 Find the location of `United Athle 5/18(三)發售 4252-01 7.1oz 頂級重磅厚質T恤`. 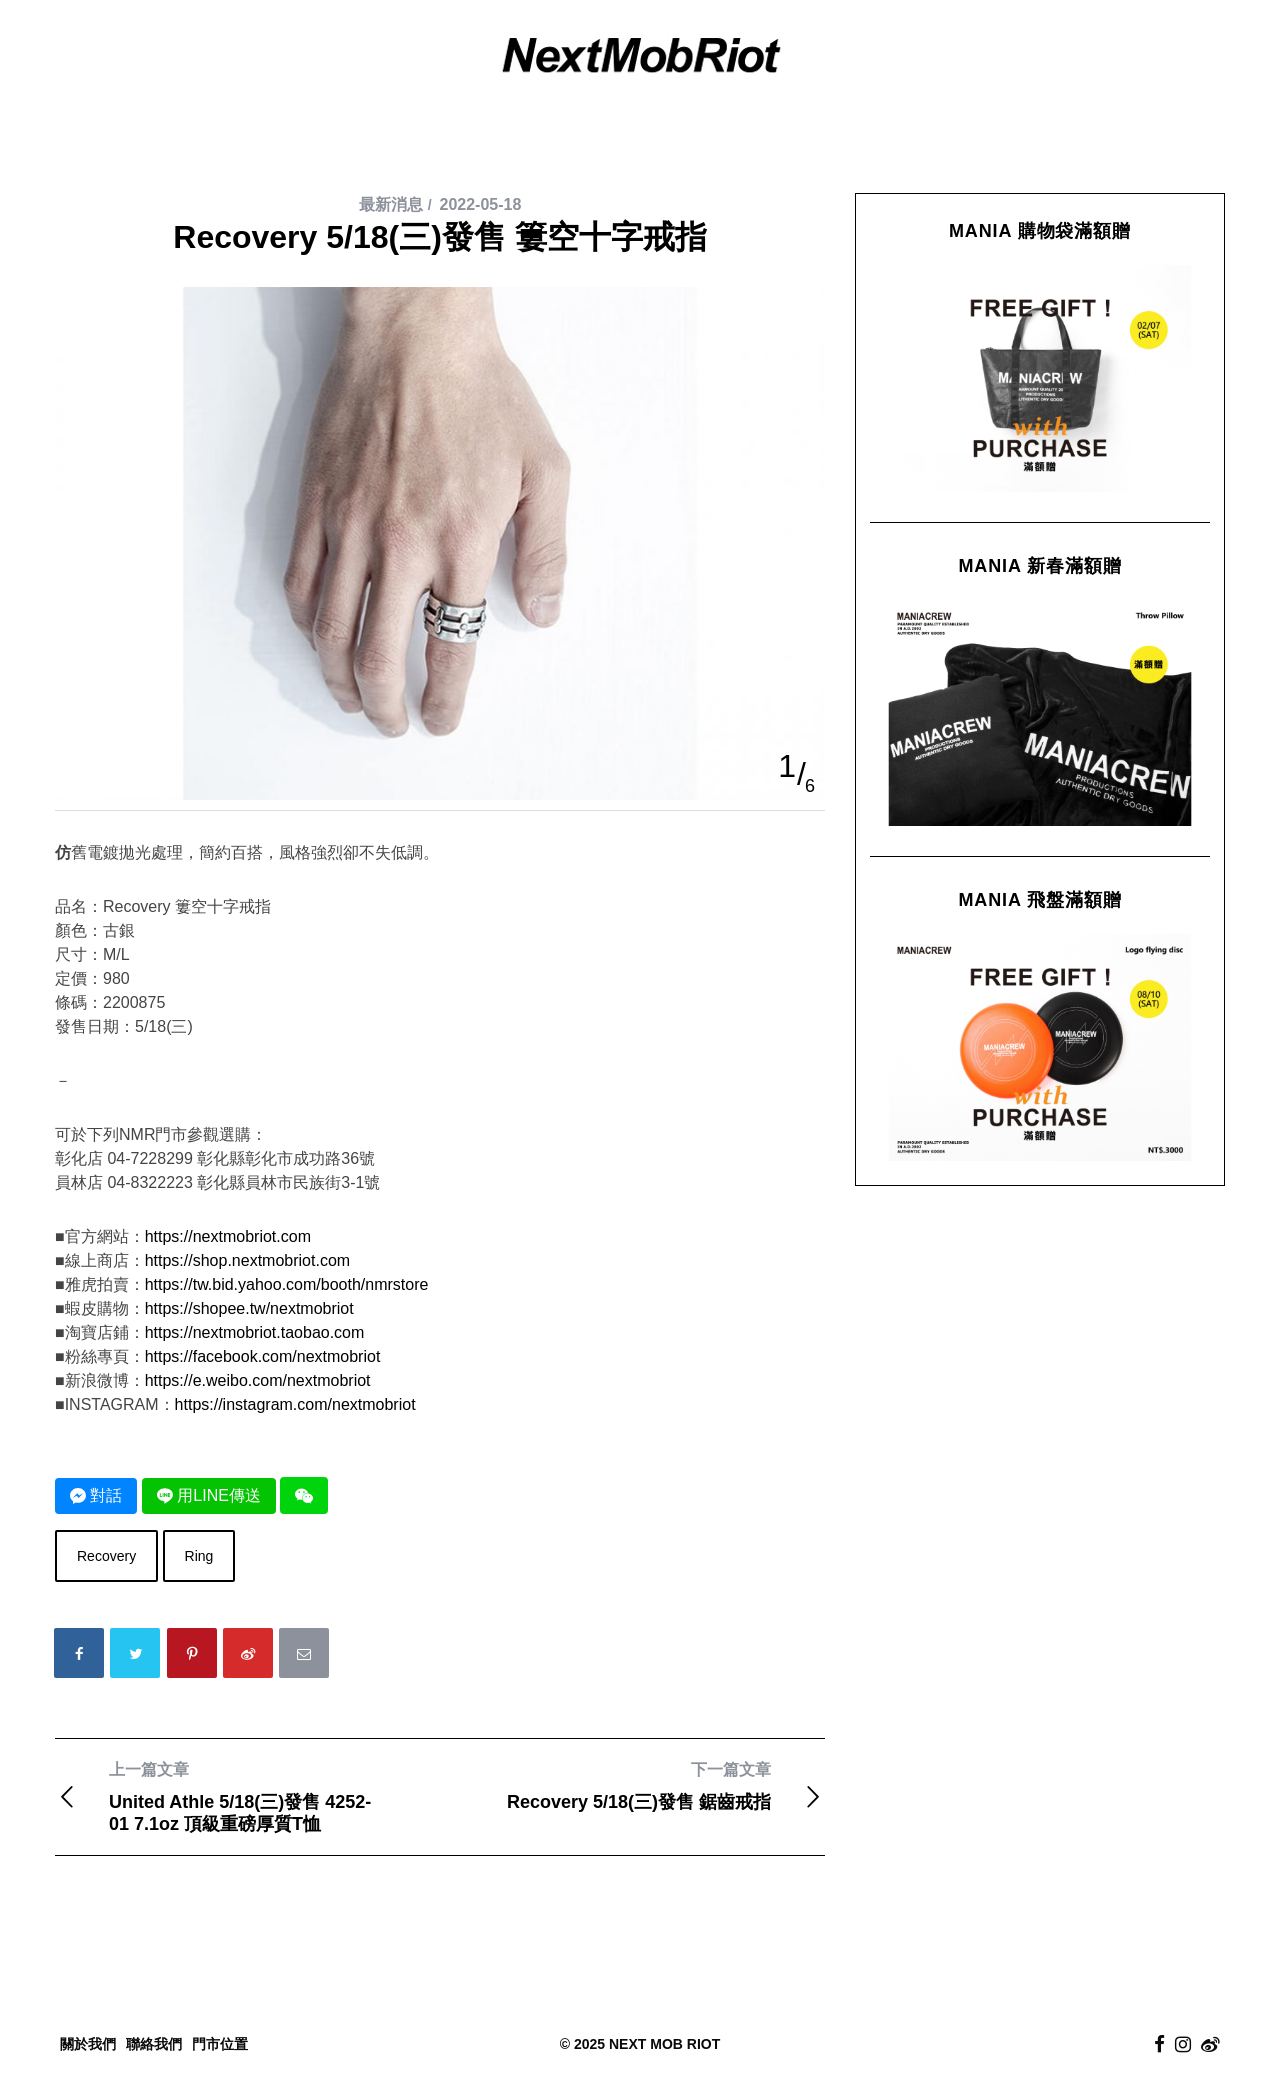

United Athle 5/18(三)發售 4252-01 7.1oz 頂級重磅厚質T恤 is located at coordinates (247, 1796).